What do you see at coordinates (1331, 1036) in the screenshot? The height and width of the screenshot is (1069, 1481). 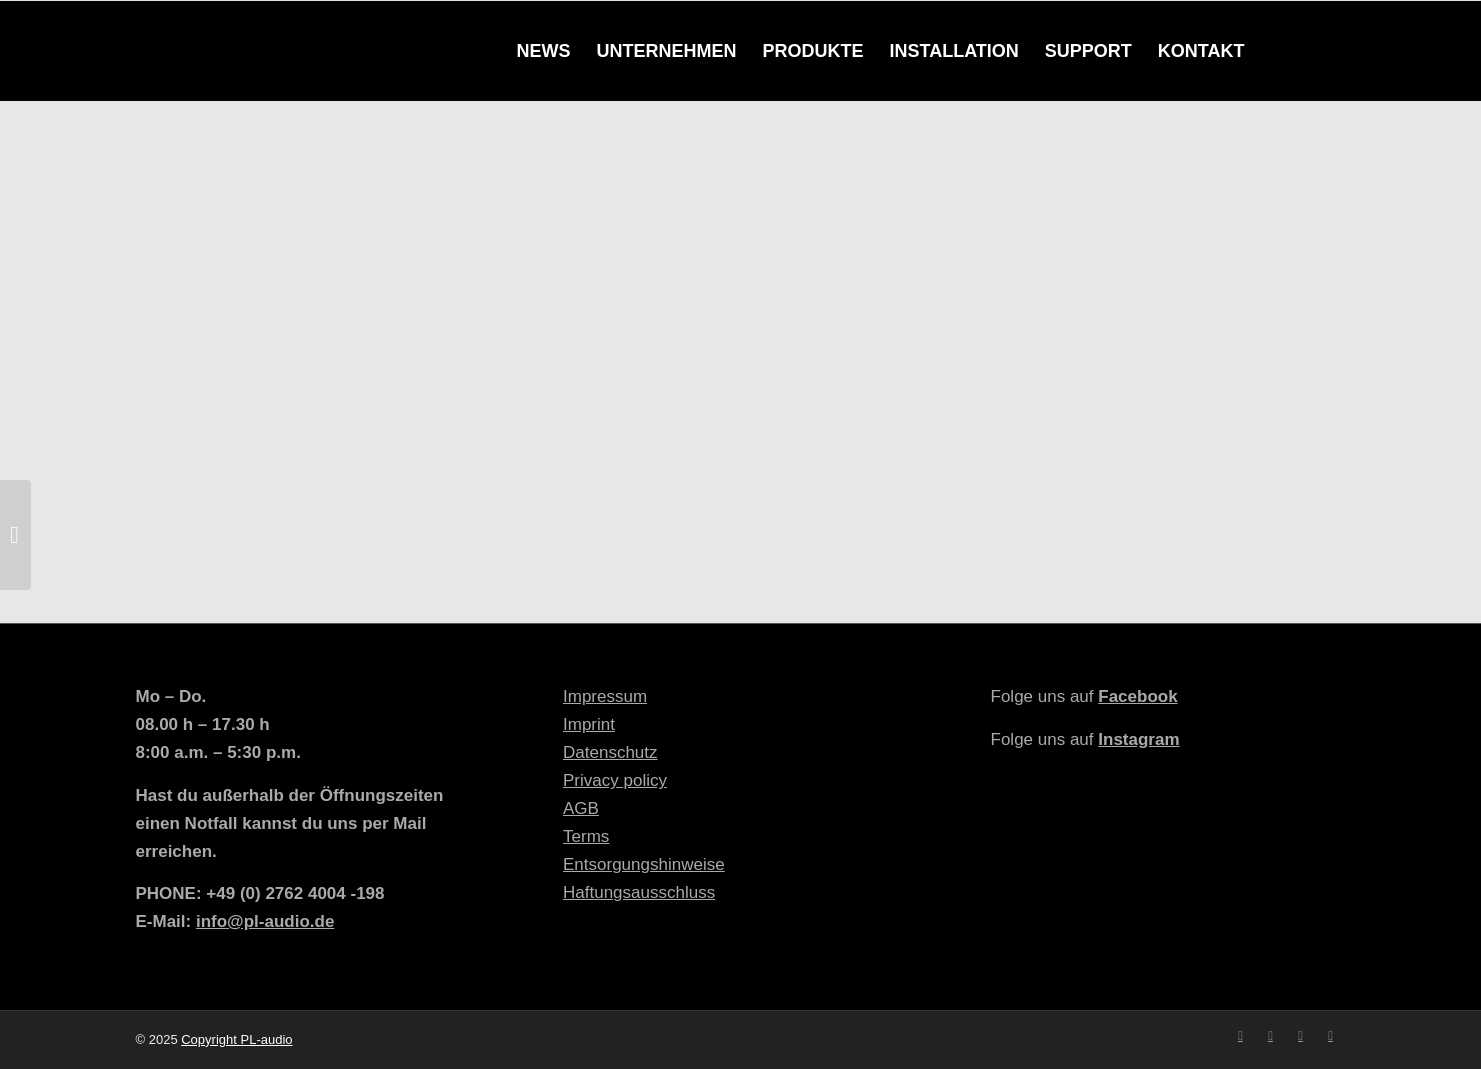 I see `[Link zu Mail]` at bounding box center [1331, 1036].